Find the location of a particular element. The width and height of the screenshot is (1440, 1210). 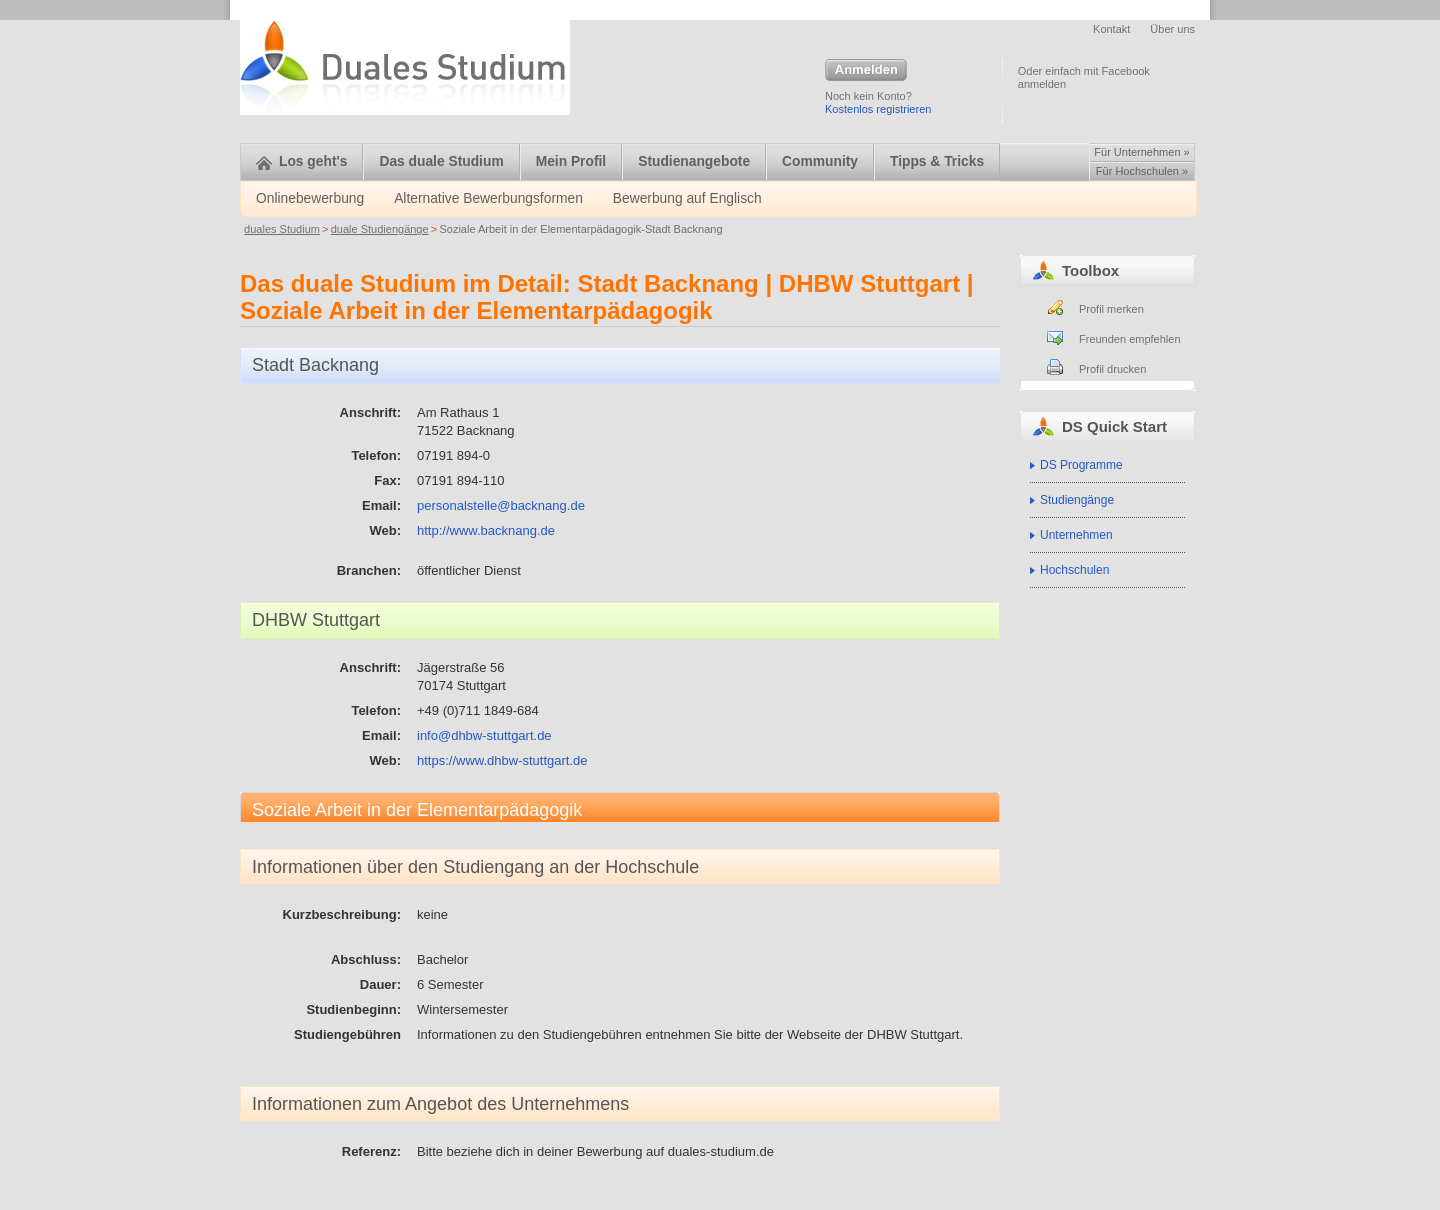

Kostenlos registrieren is located at coordinates (878, 109).